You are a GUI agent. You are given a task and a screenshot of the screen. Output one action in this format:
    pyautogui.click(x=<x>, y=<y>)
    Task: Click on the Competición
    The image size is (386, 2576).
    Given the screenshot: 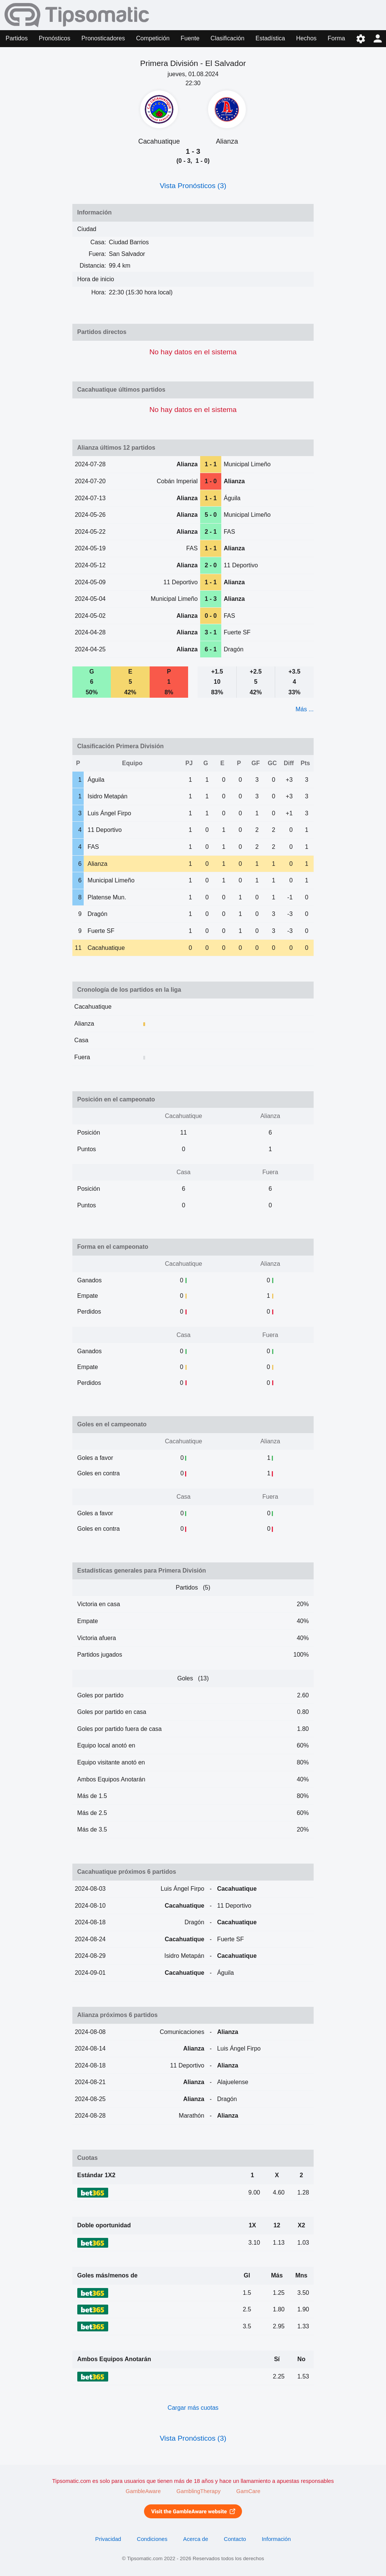 What is the action you would take?
    pyautogui.click(x=153, y=38)
    